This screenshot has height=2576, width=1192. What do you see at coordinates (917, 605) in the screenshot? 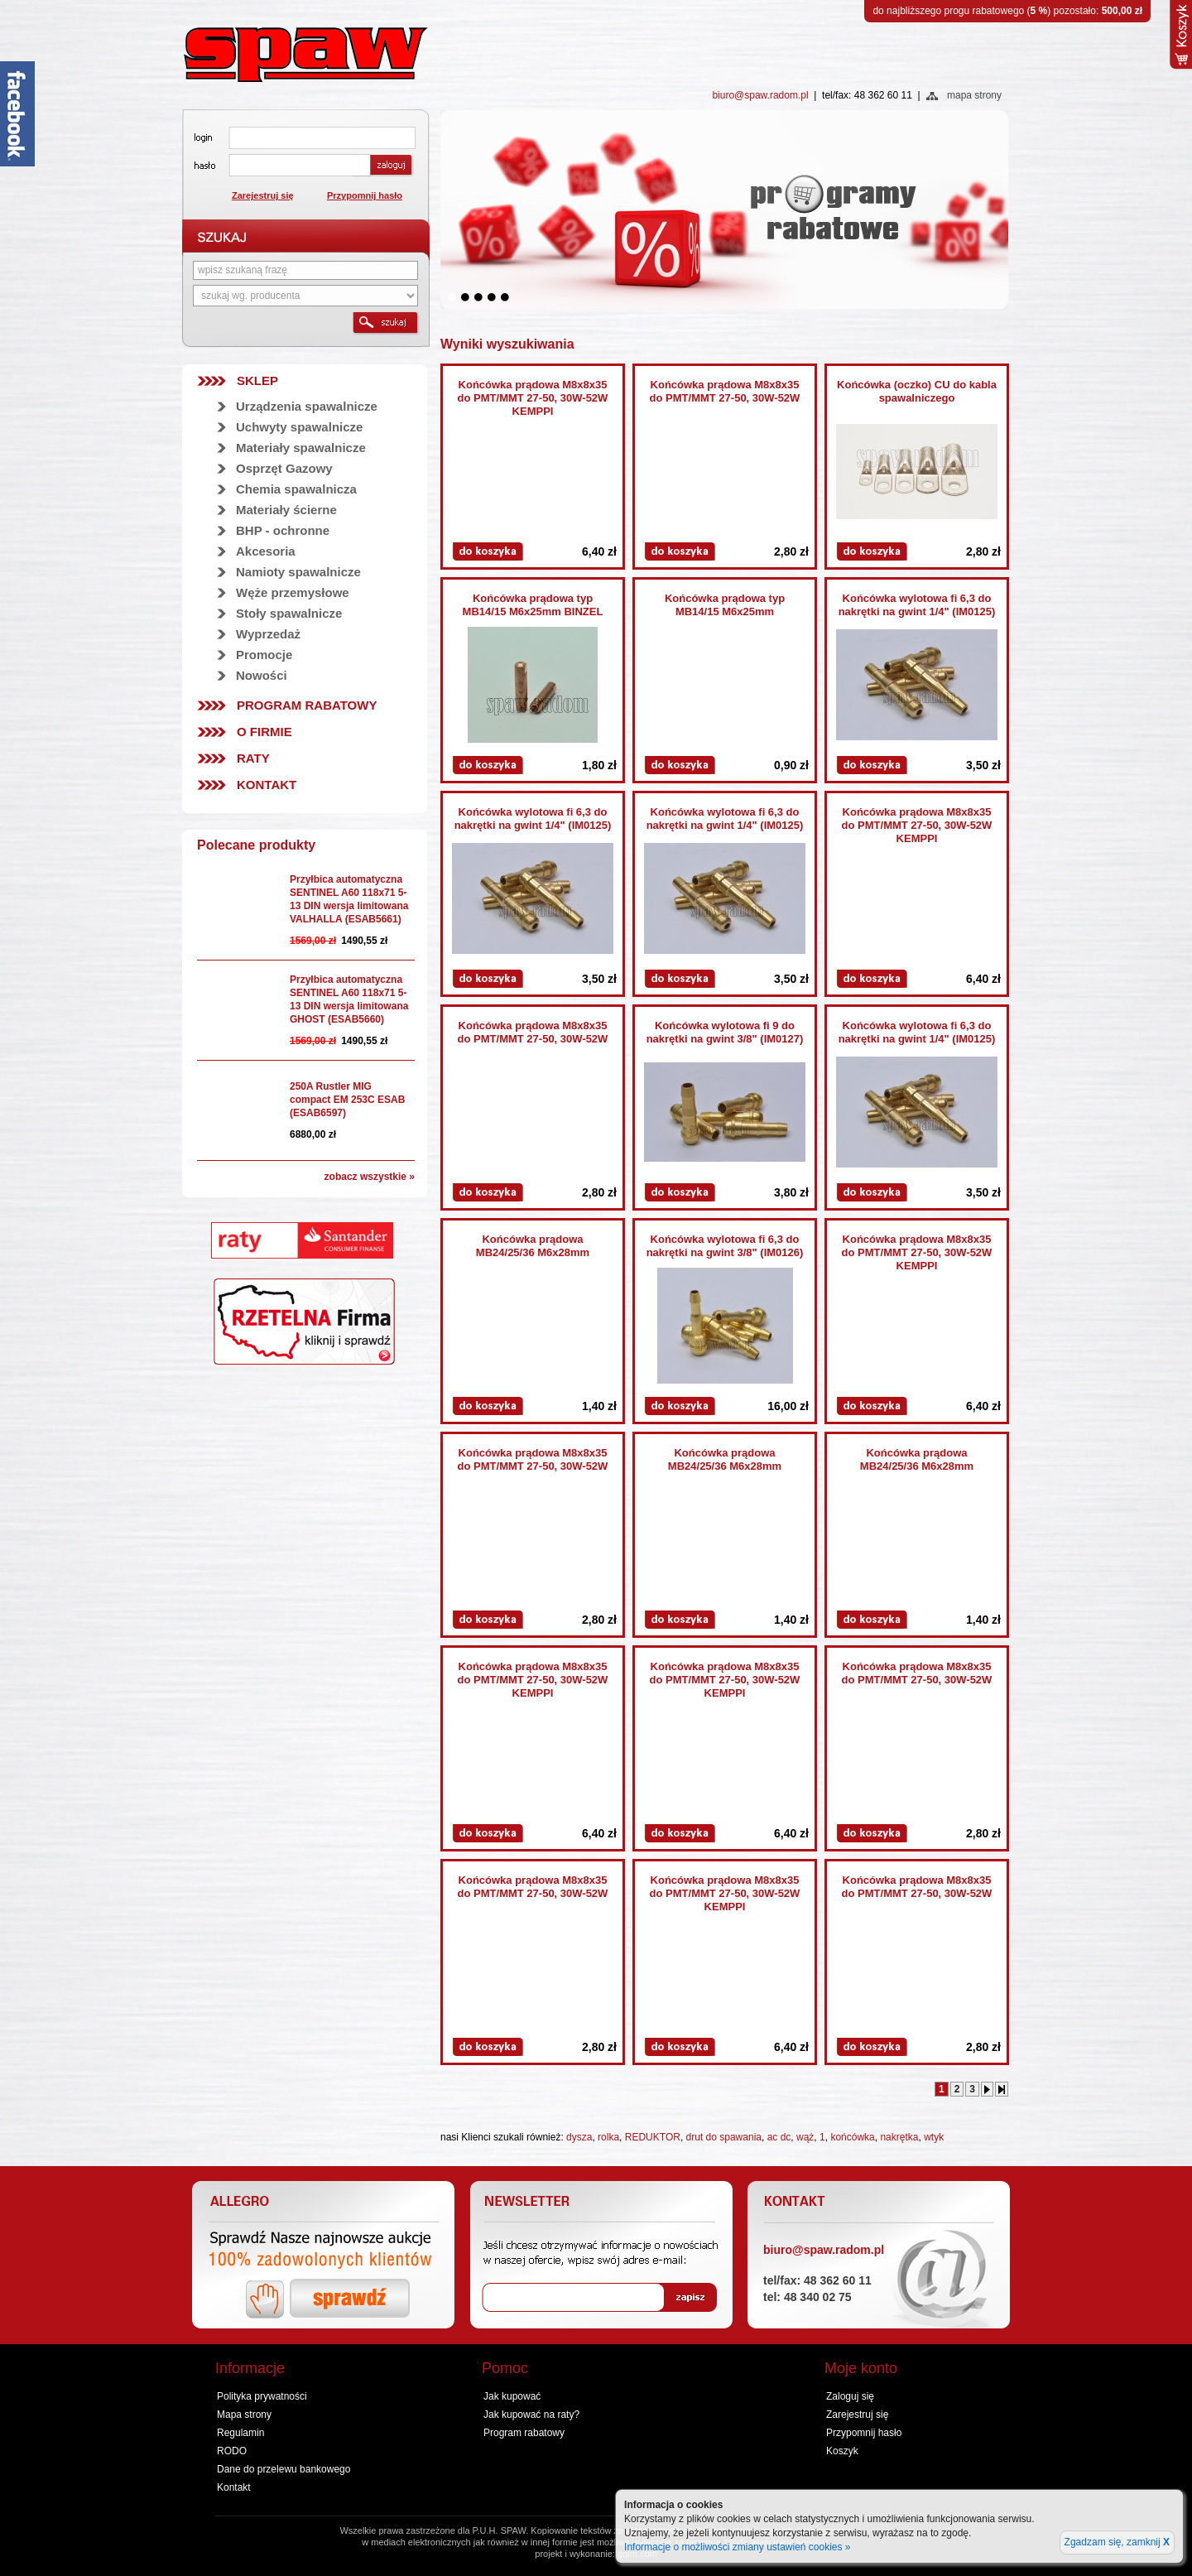
I see `Końcówka wylotowa fi 6,3 do nakrętki na gwint 1/4" (IM0125)` at bounding box center [917, 605].